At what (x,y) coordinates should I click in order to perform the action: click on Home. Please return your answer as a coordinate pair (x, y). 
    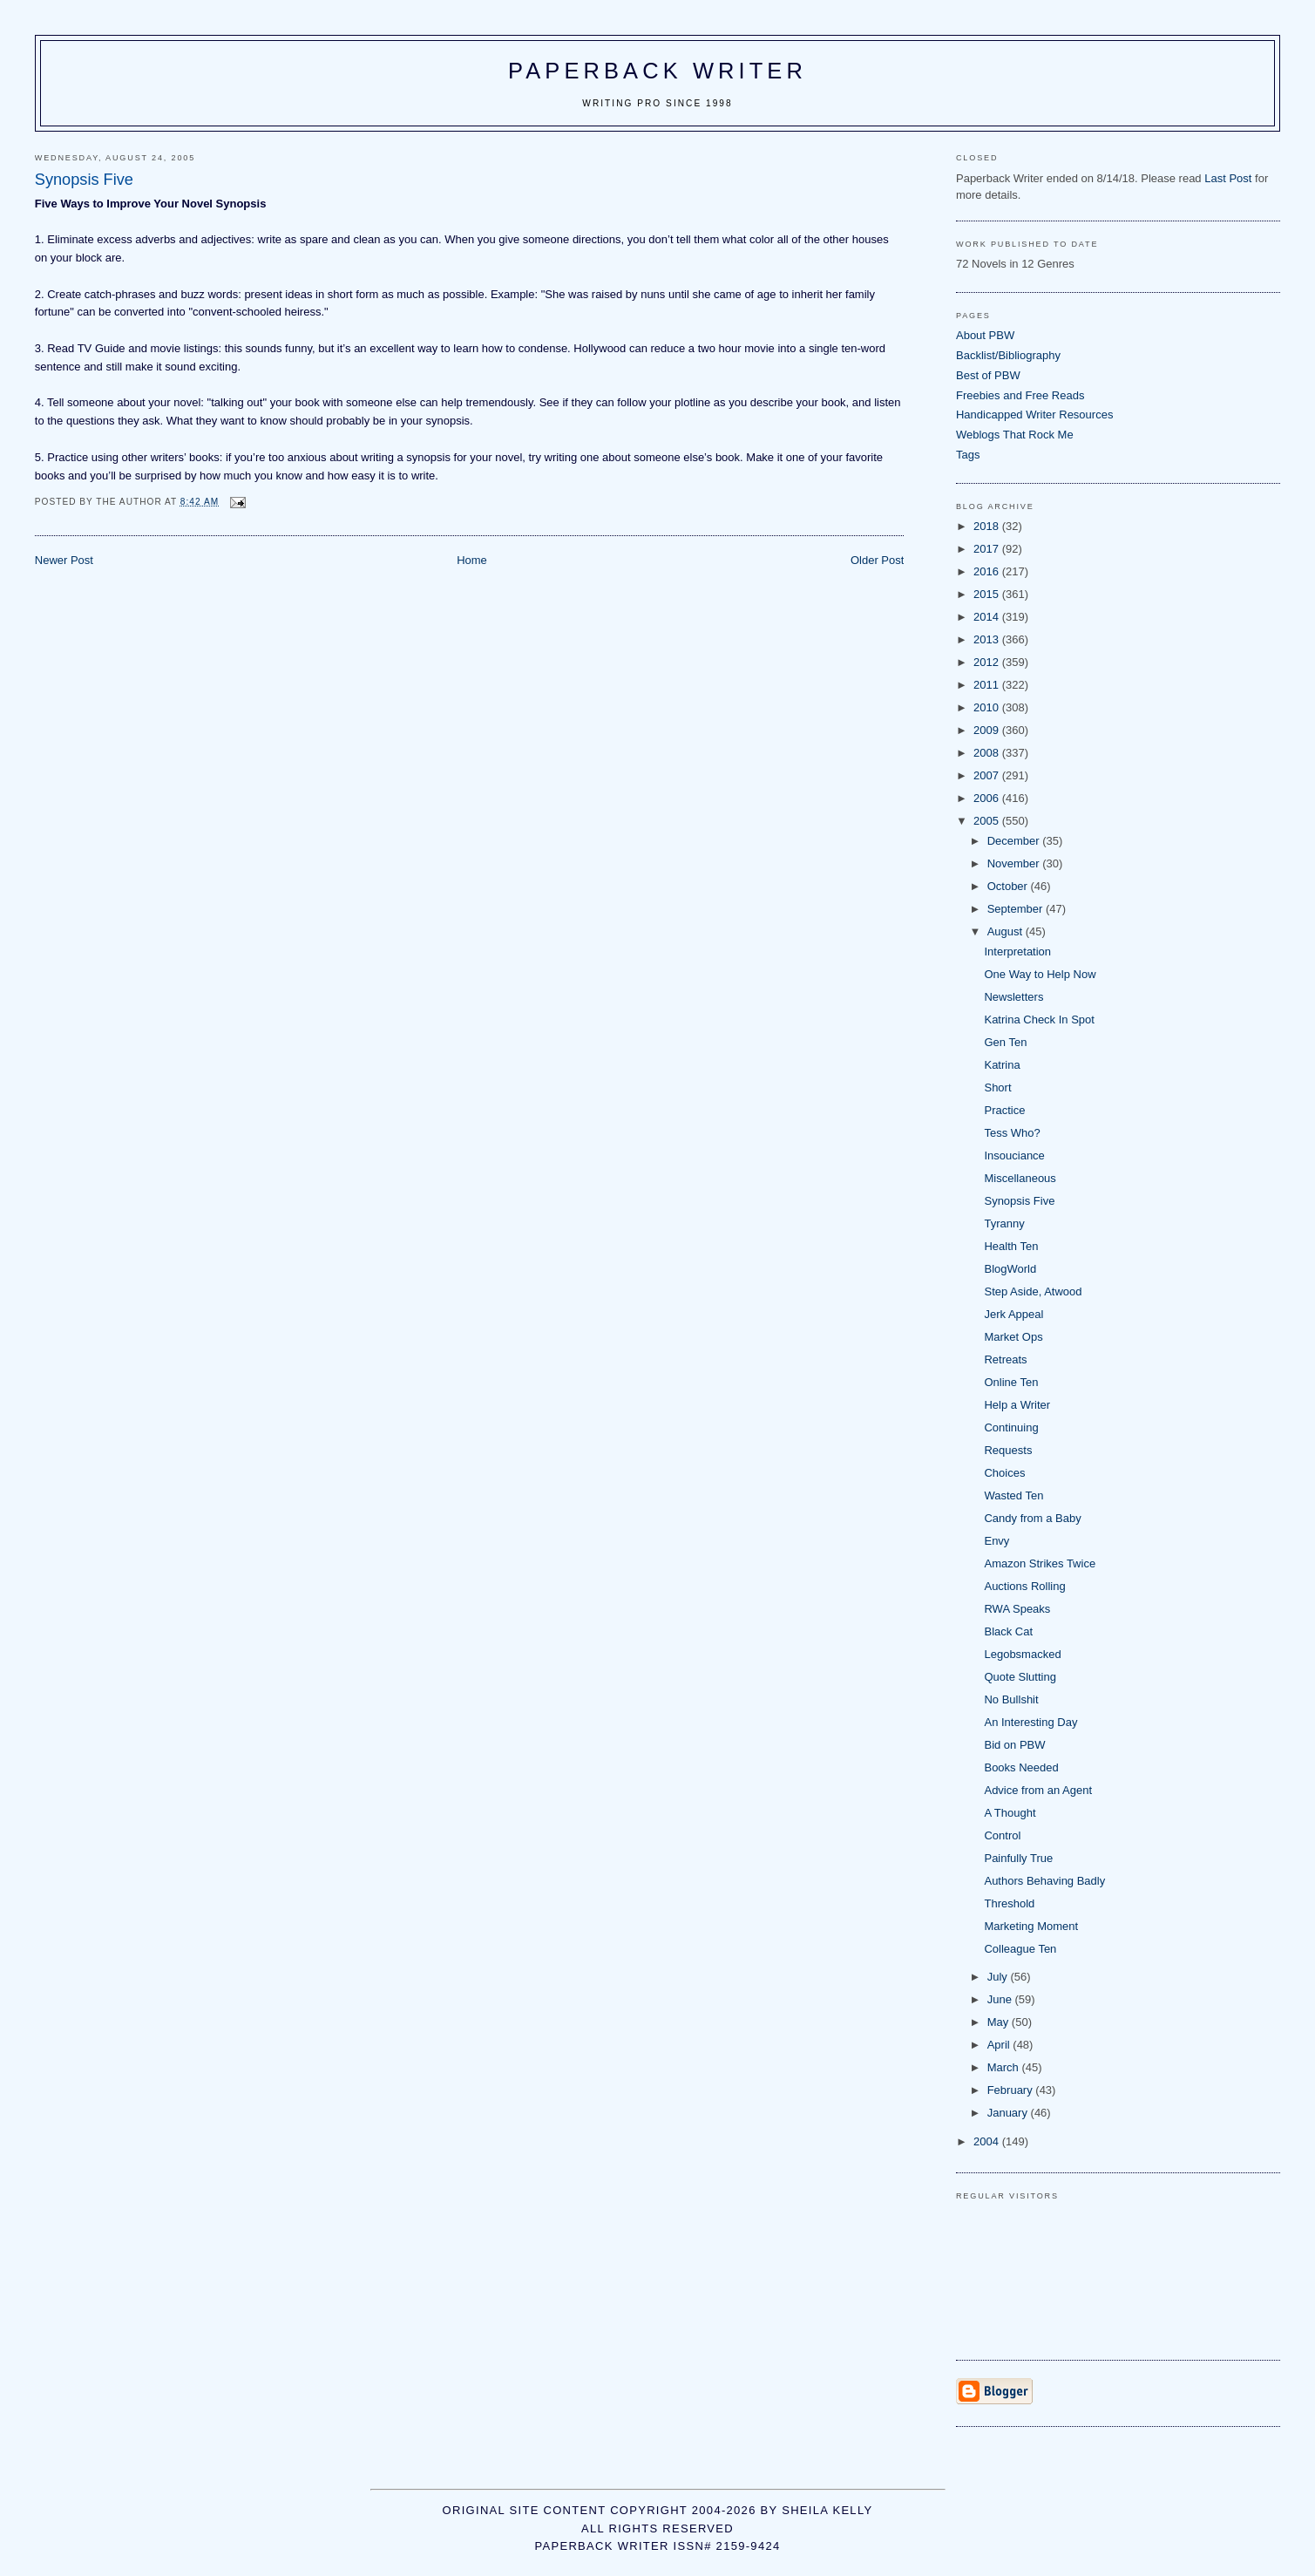
    Looking at the image, I should click on (472, 560).